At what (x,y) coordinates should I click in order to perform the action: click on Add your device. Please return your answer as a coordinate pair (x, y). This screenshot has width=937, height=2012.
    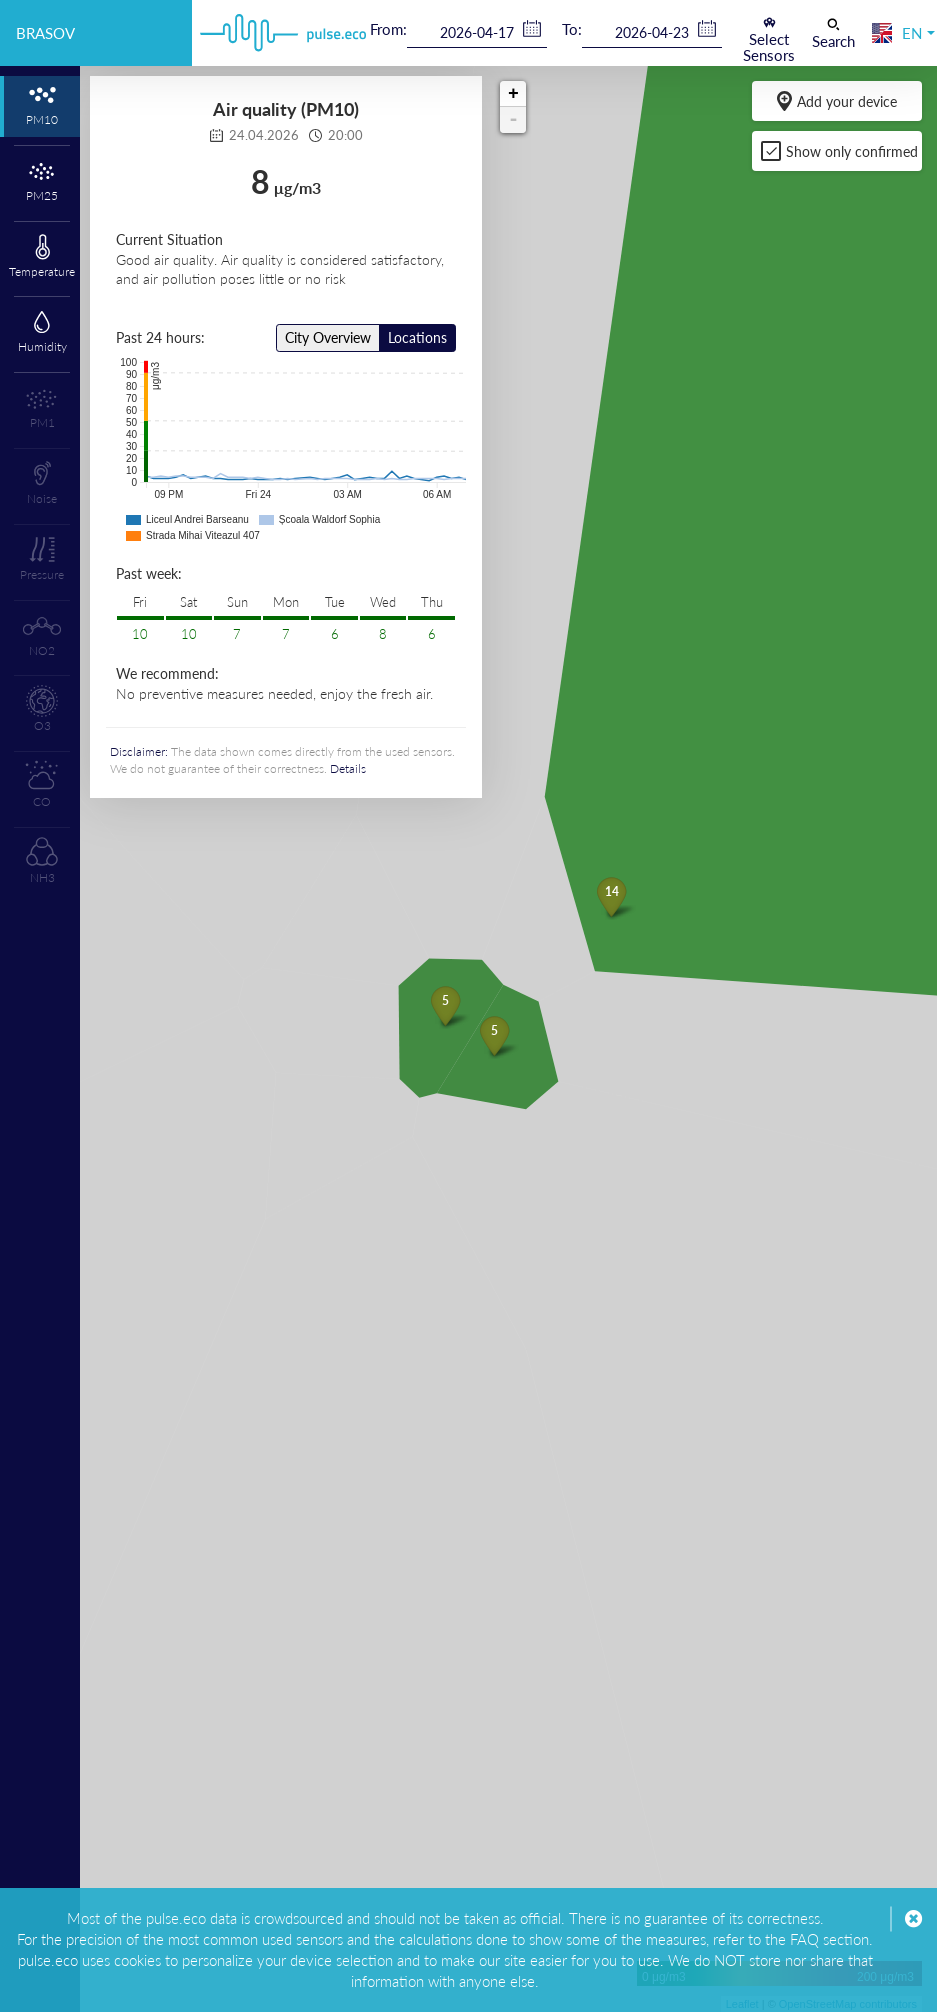
    Looking at the image, I should click on (837, 101).